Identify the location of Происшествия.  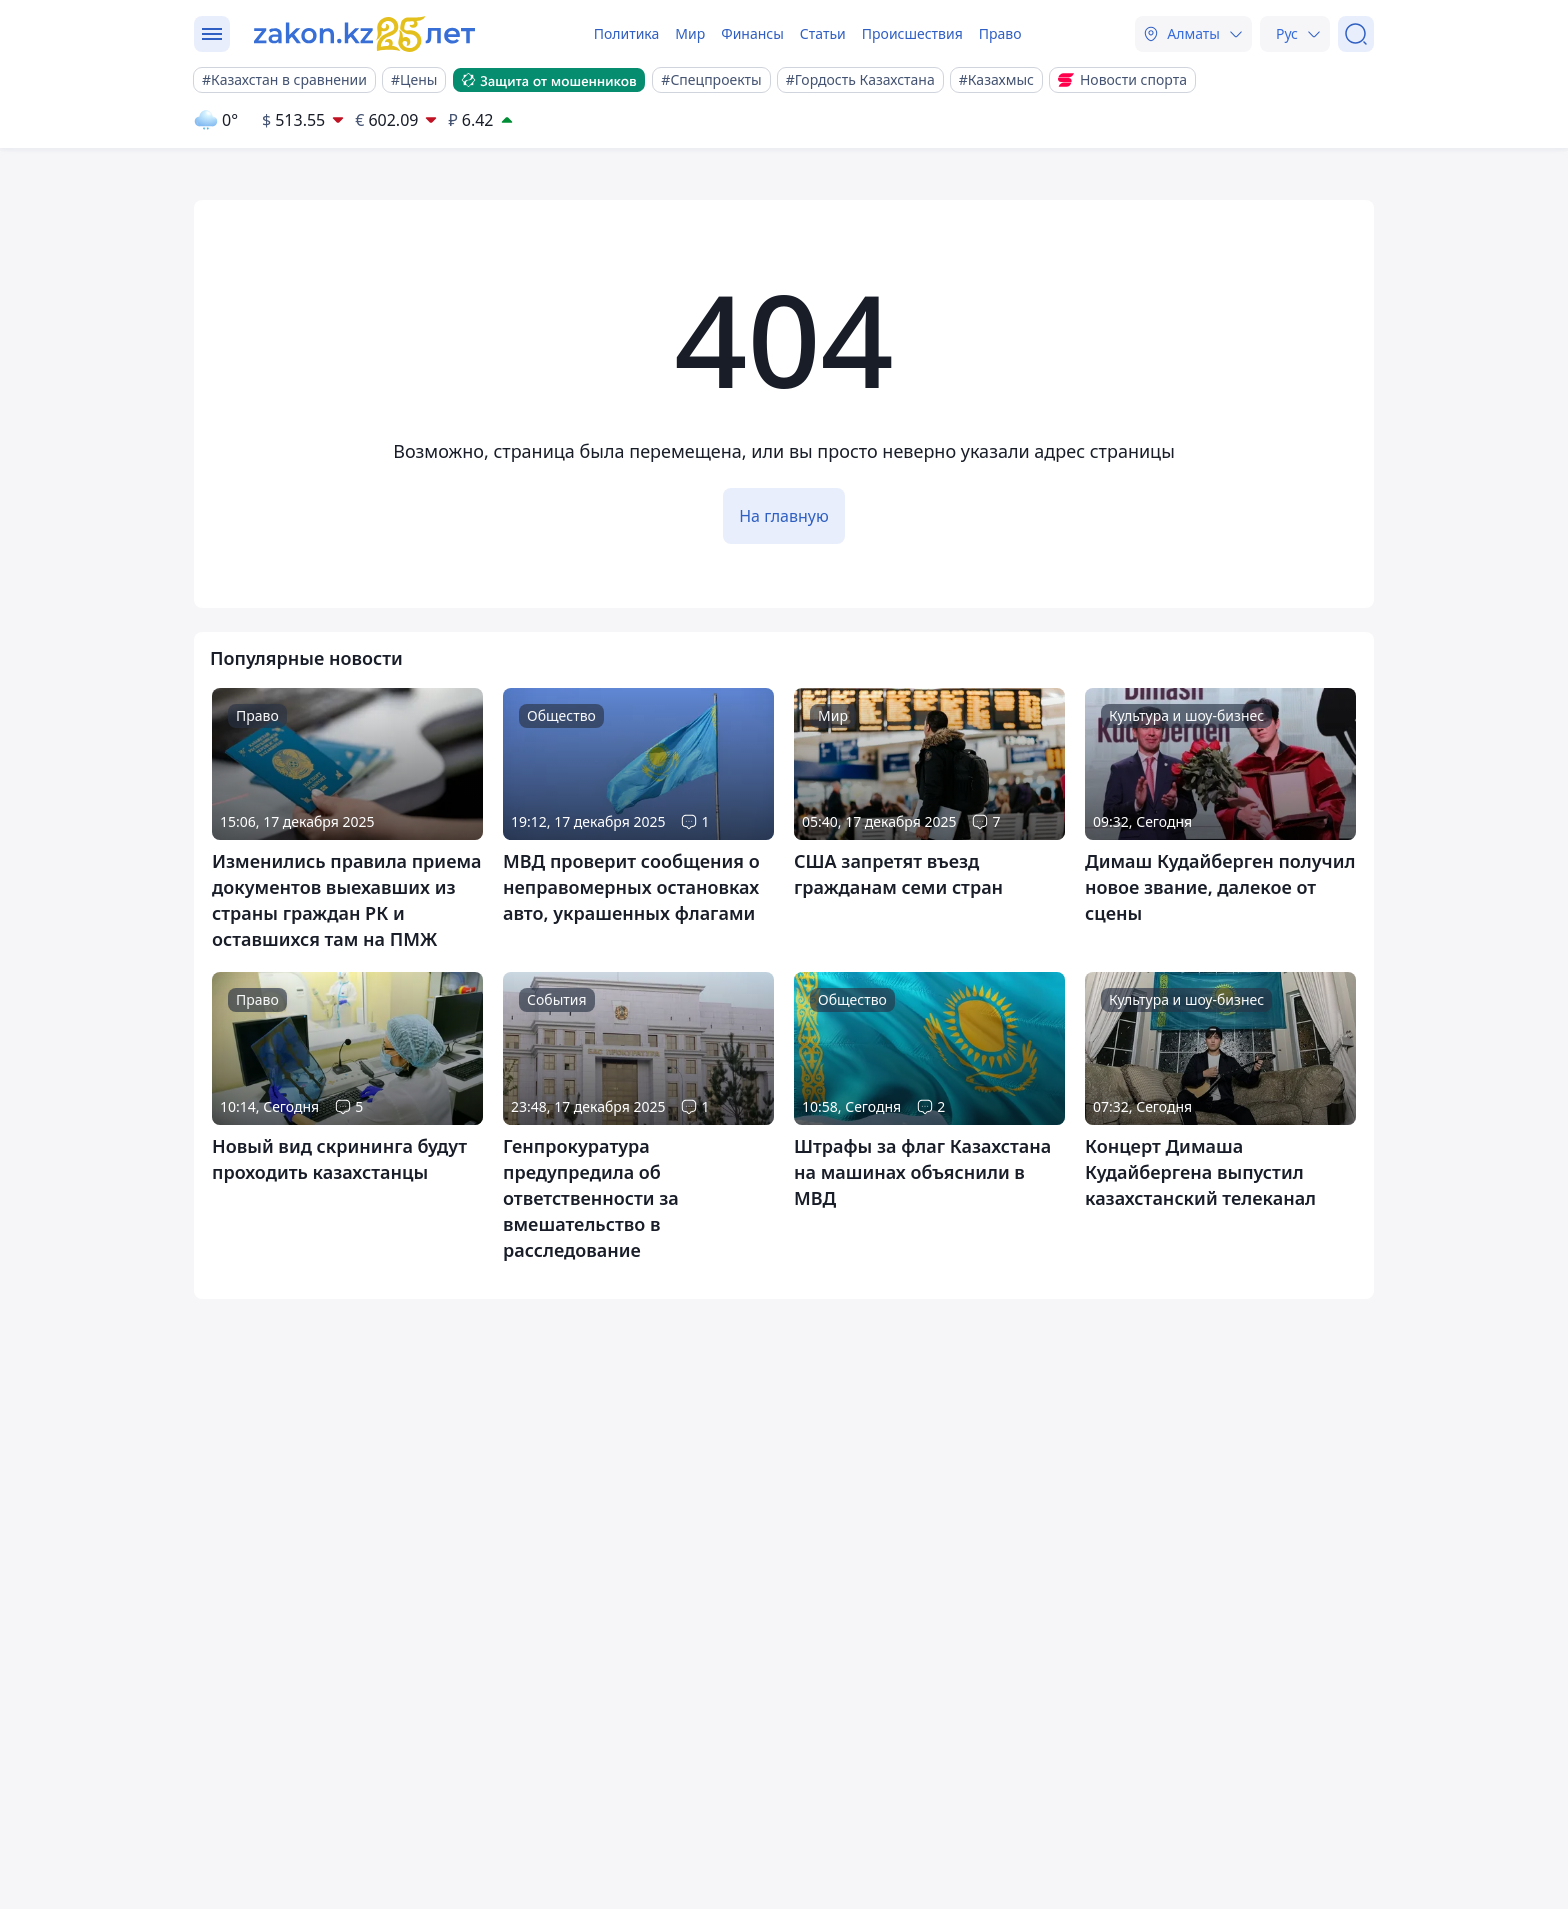
(912, 33).